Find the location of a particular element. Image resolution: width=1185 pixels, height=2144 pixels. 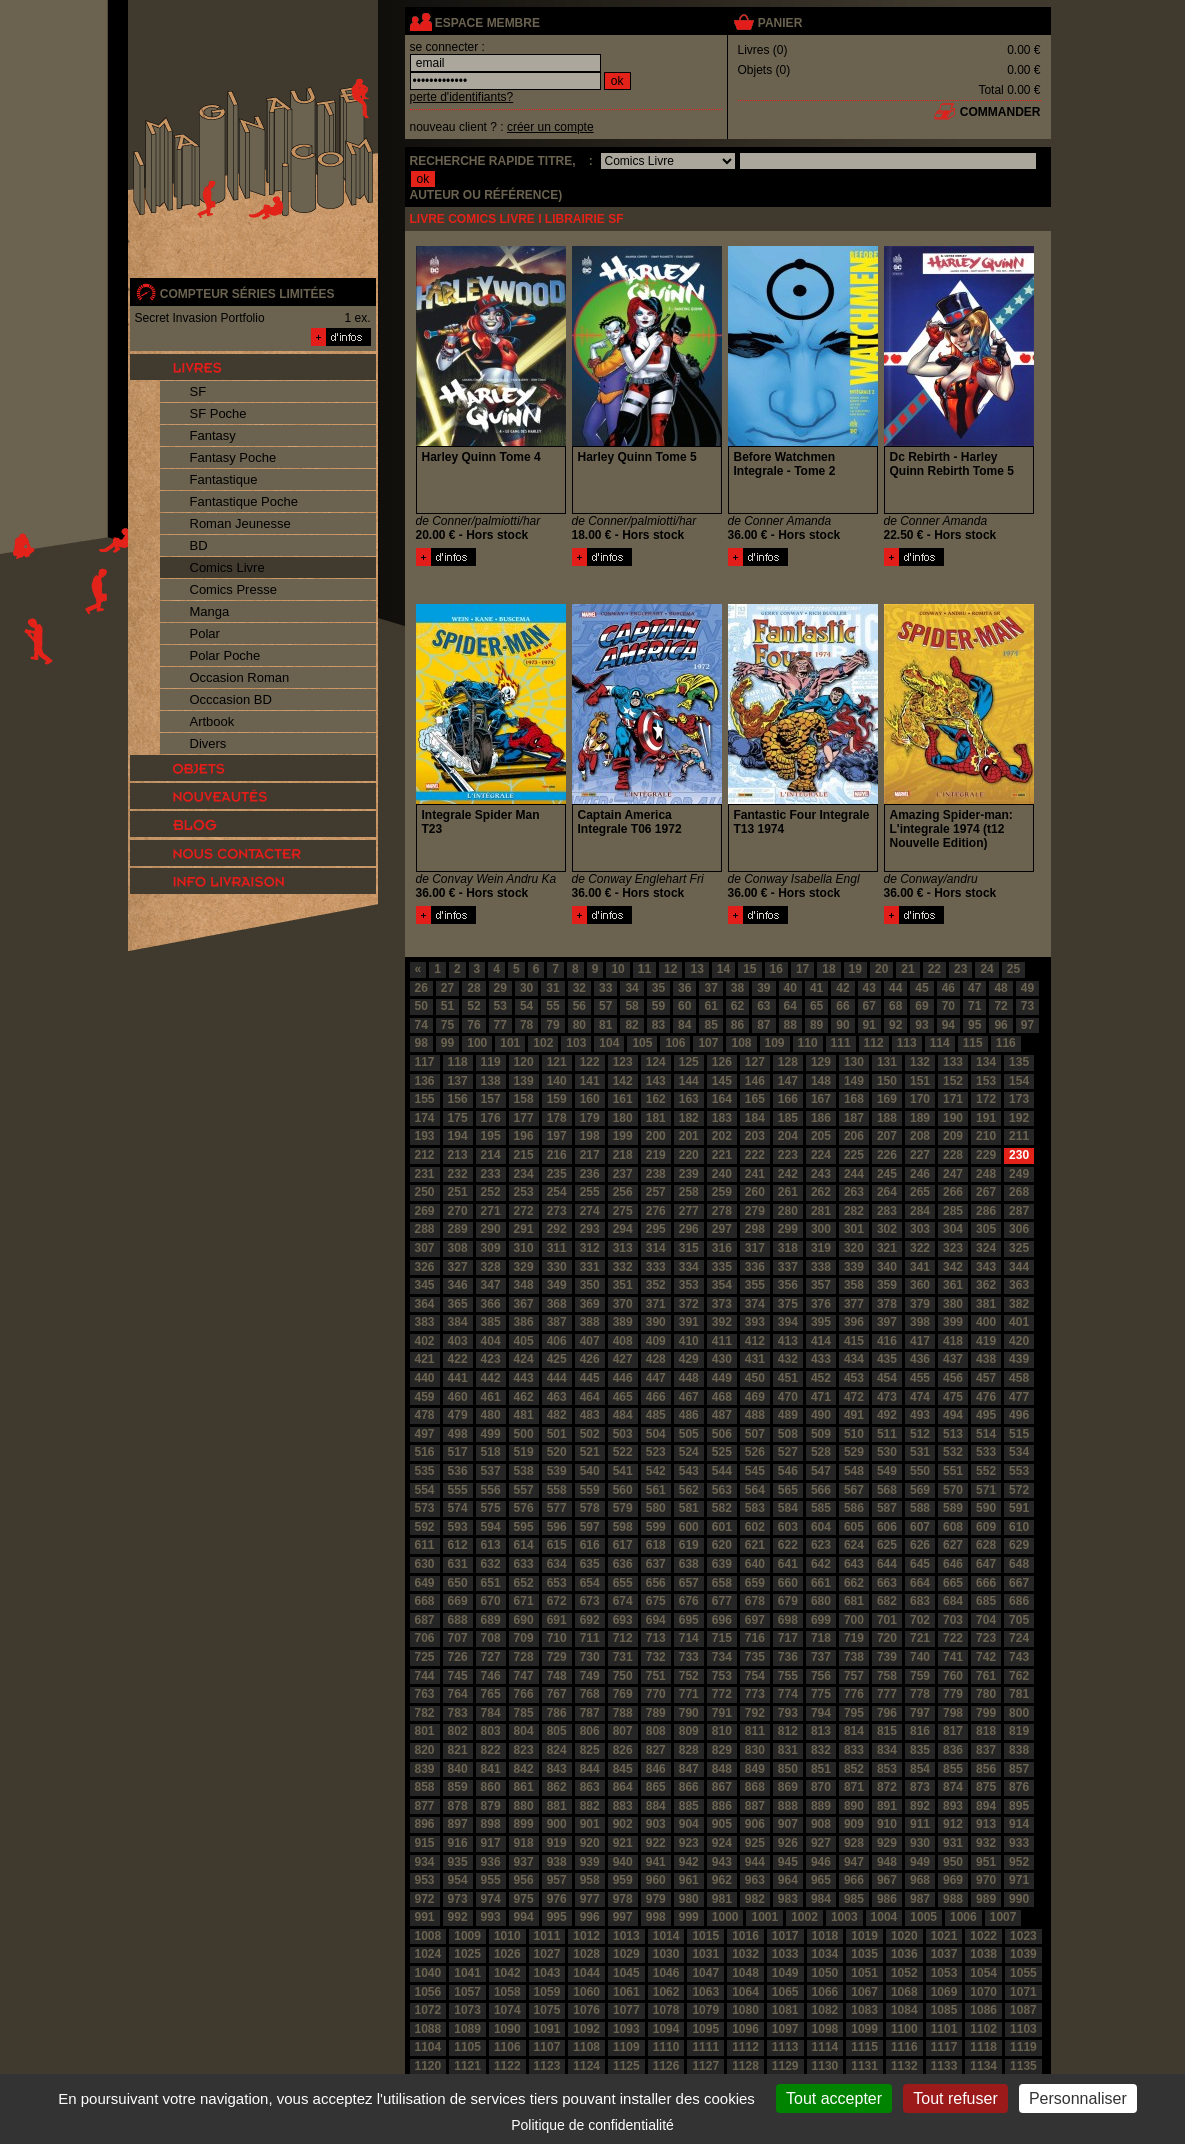

1043 is located at coordinates (547, 1973).